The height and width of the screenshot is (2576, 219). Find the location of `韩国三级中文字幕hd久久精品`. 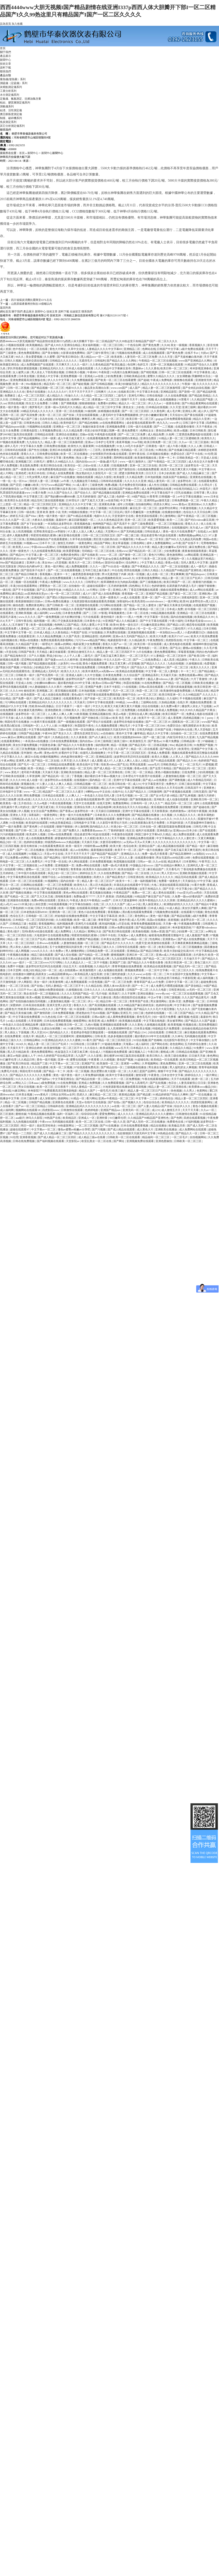

韩国三级中文字幕hd久久精品 is located at coordinates (153, 834).